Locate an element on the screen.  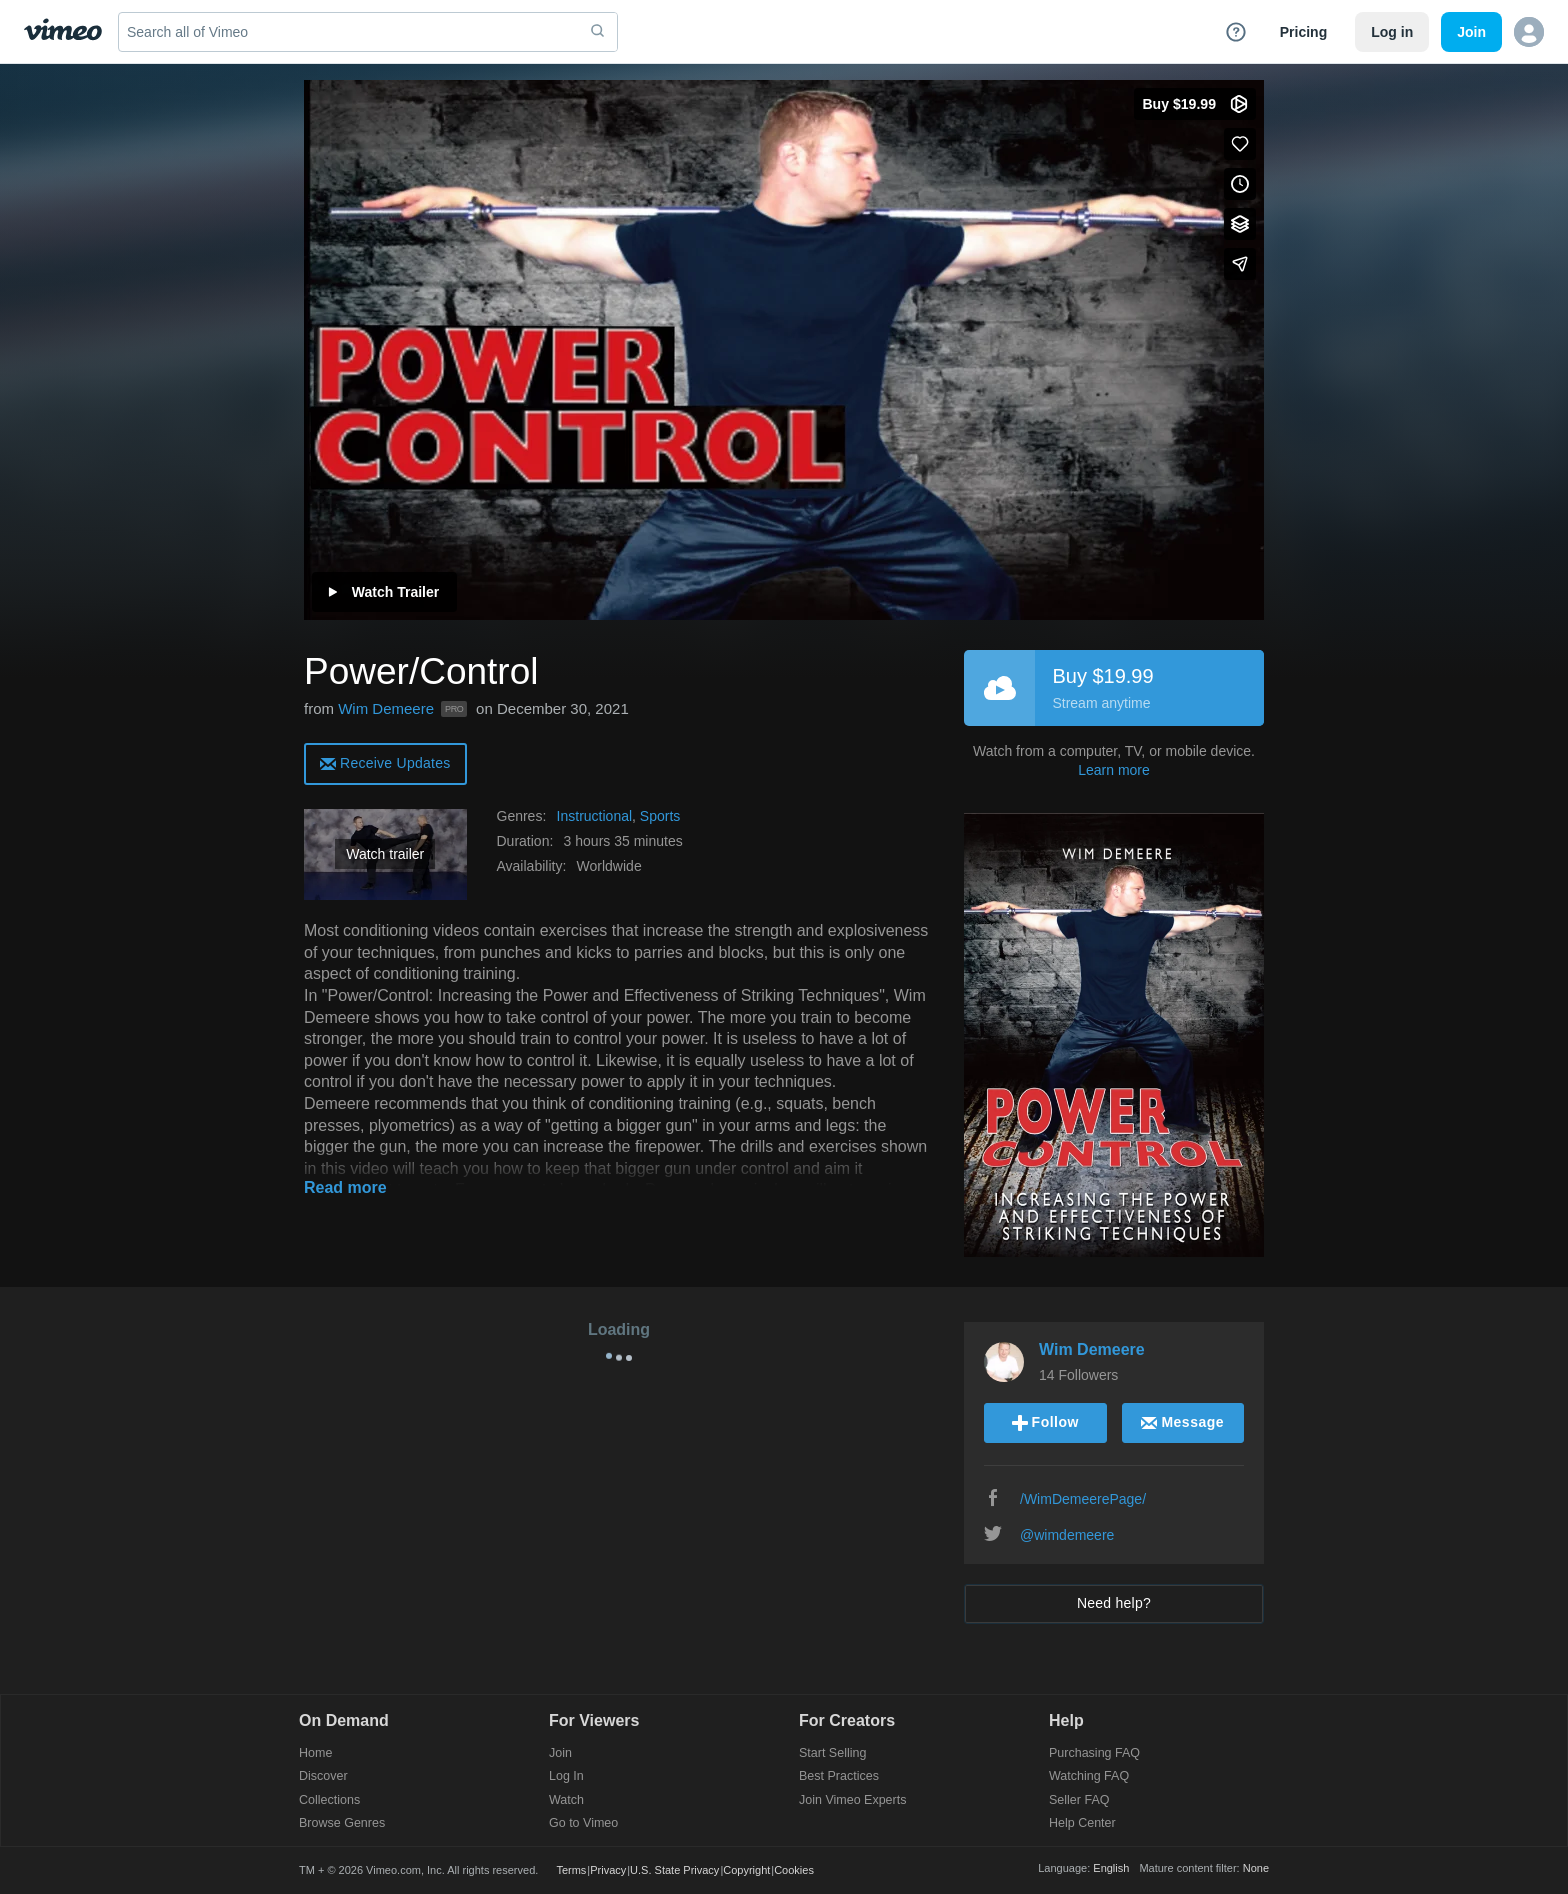
[Add to Watch Later (this opens in a new window)] is located at coordinates (1240, 184).